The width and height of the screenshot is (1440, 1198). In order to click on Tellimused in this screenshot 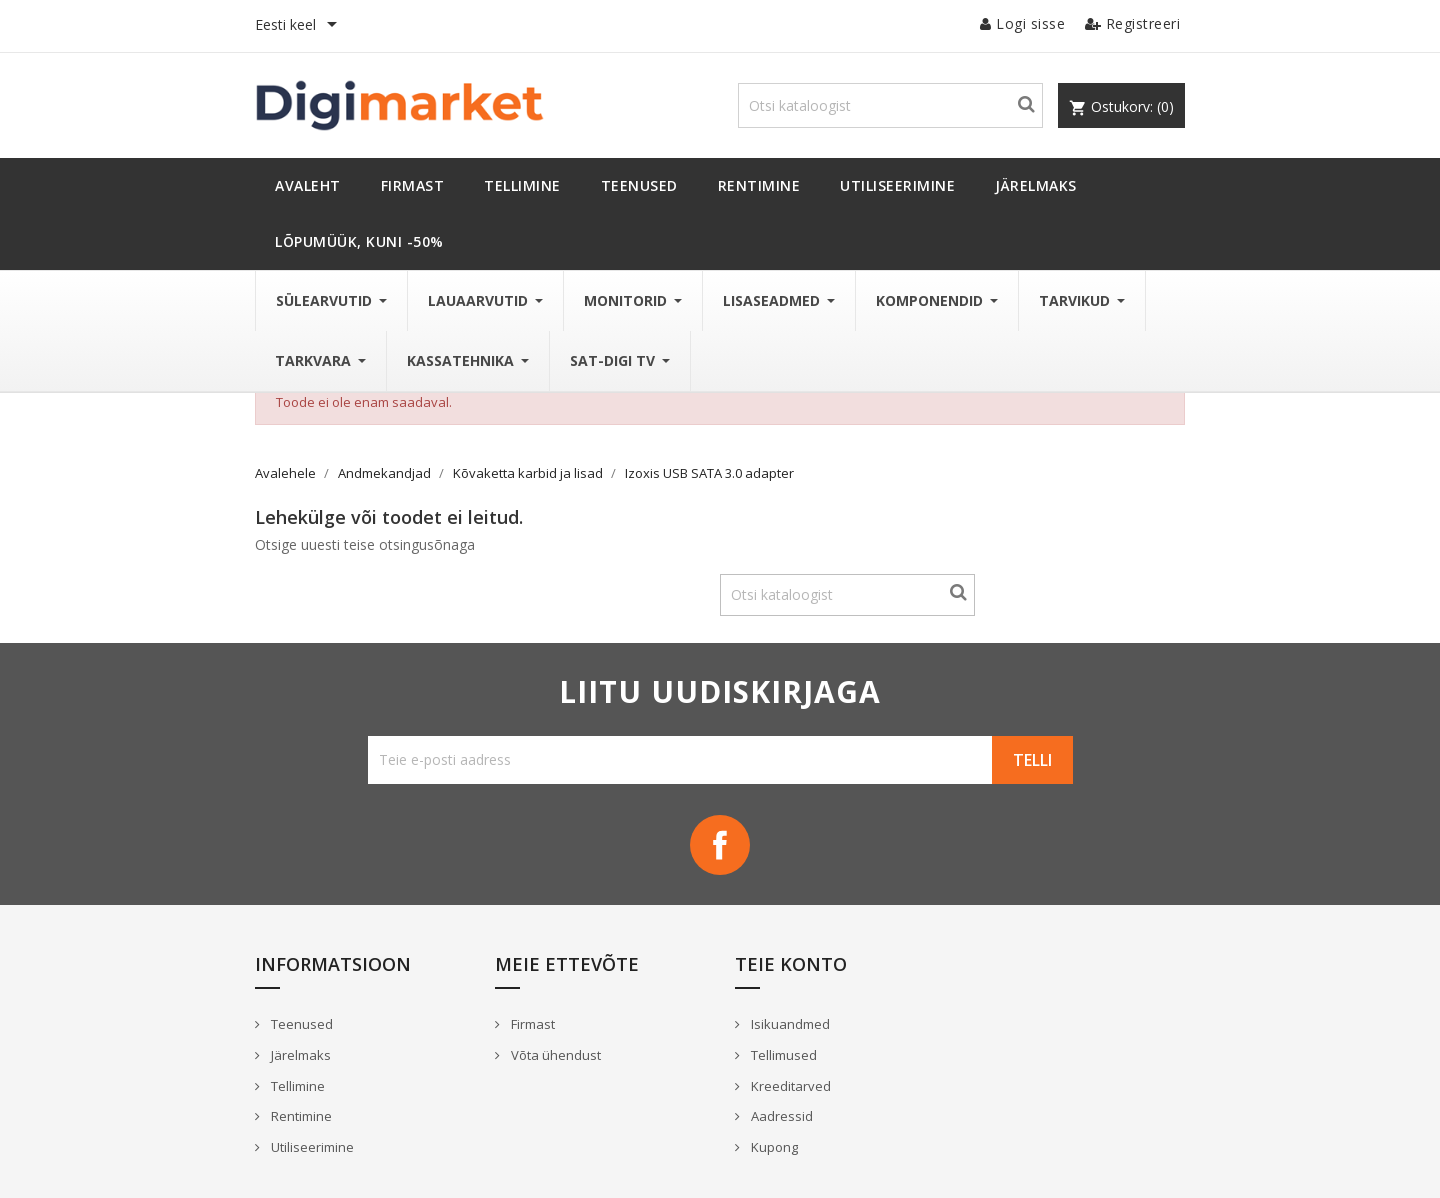, I will do `click(782, 1055)`.